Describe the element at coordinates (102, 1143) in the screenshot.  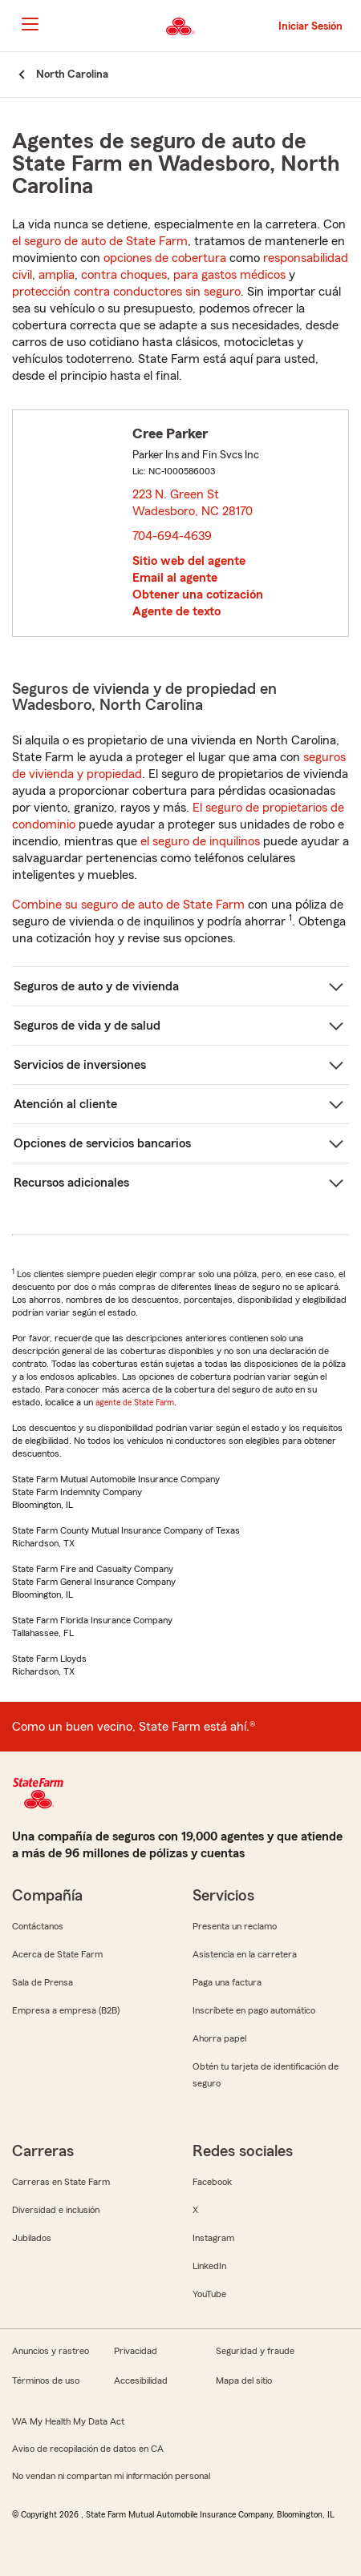
I see `Opciones de servicios bancarios` at that location.